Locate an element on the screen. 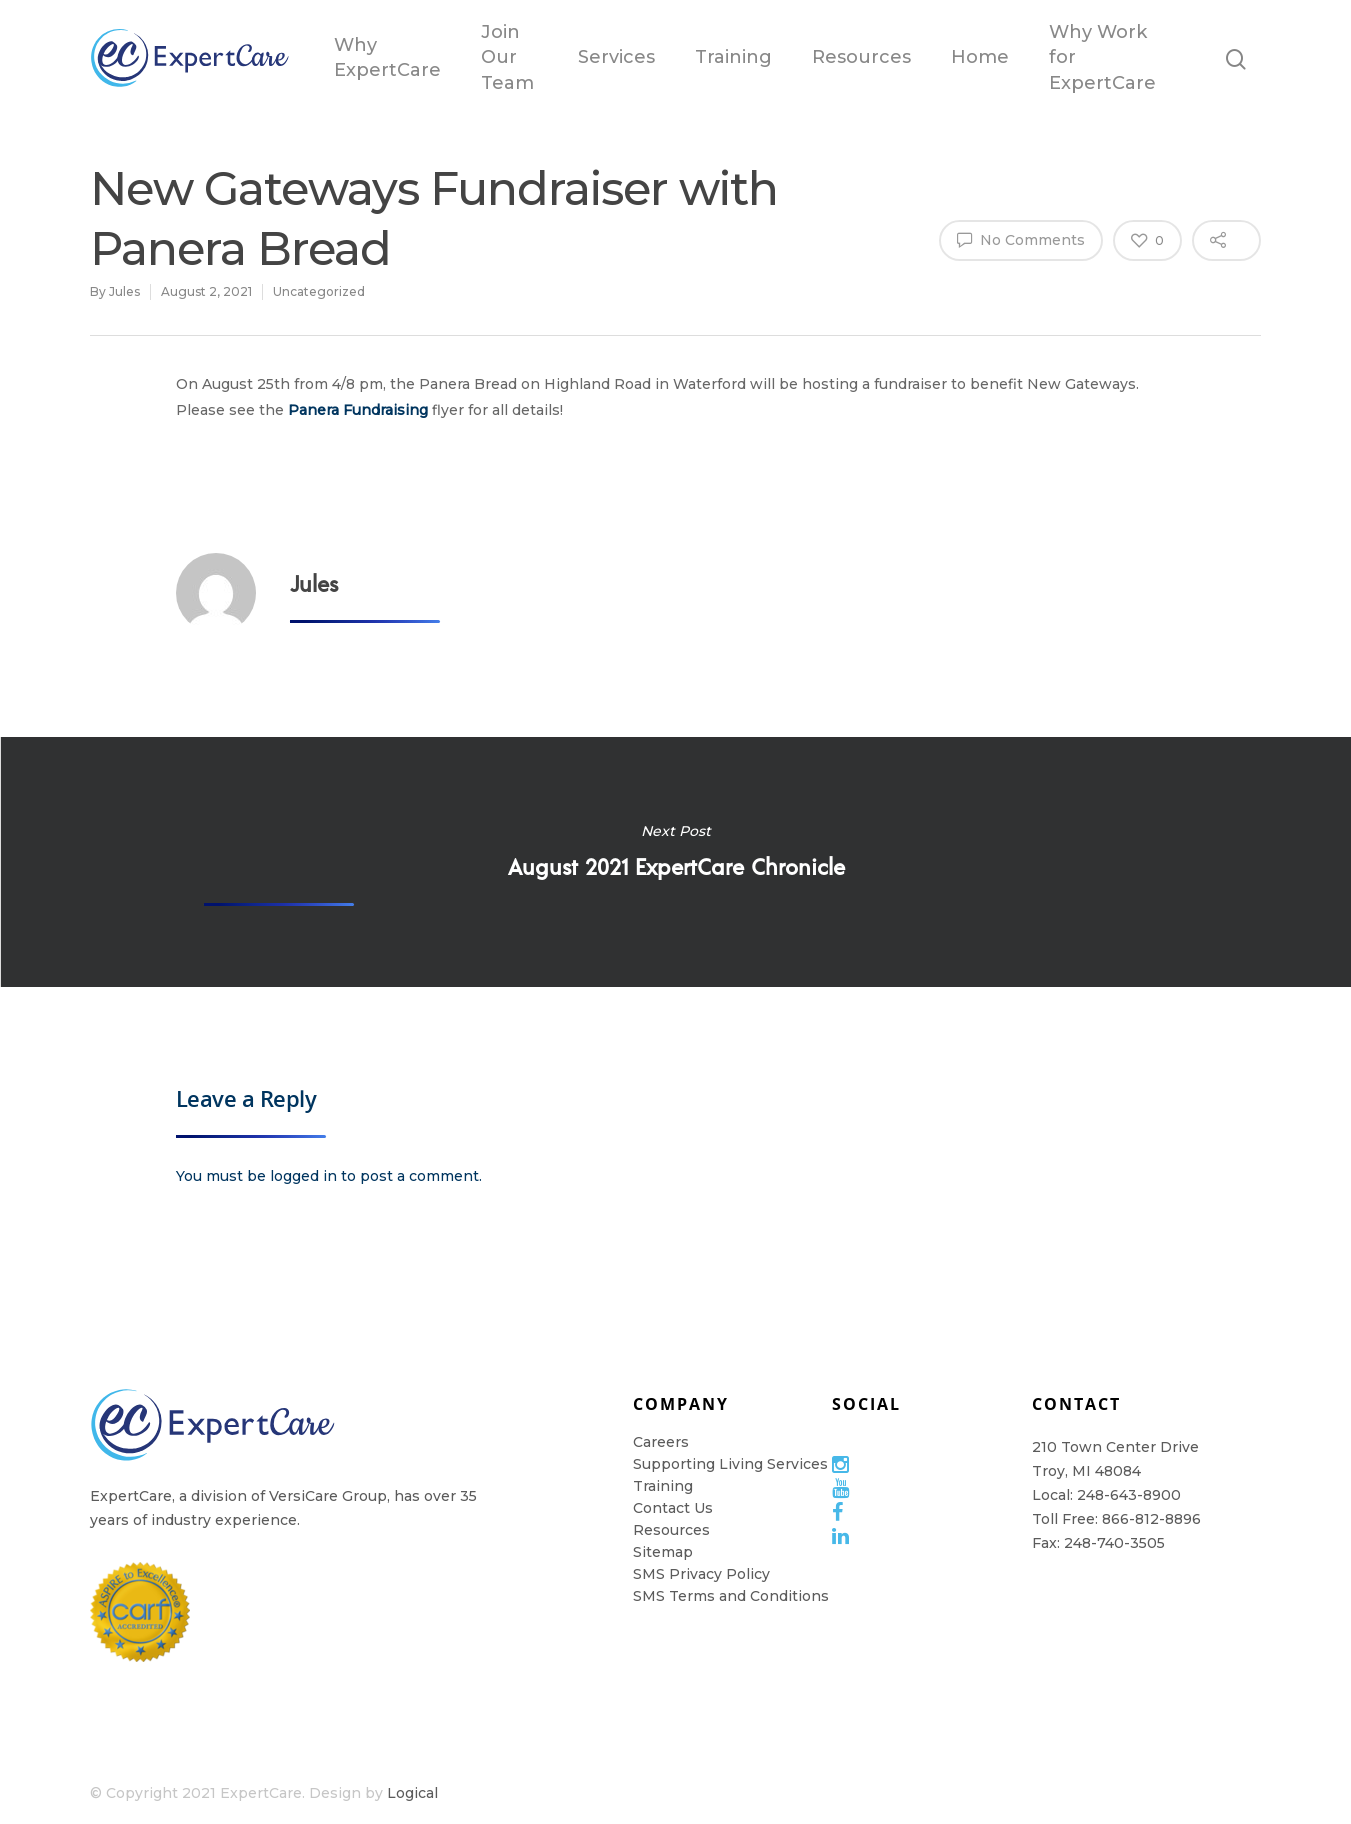 Image resolution: width=1351 pixels, height=1824 pixels. SMS Terms and Conditions is located at coordinates (731, 1596).